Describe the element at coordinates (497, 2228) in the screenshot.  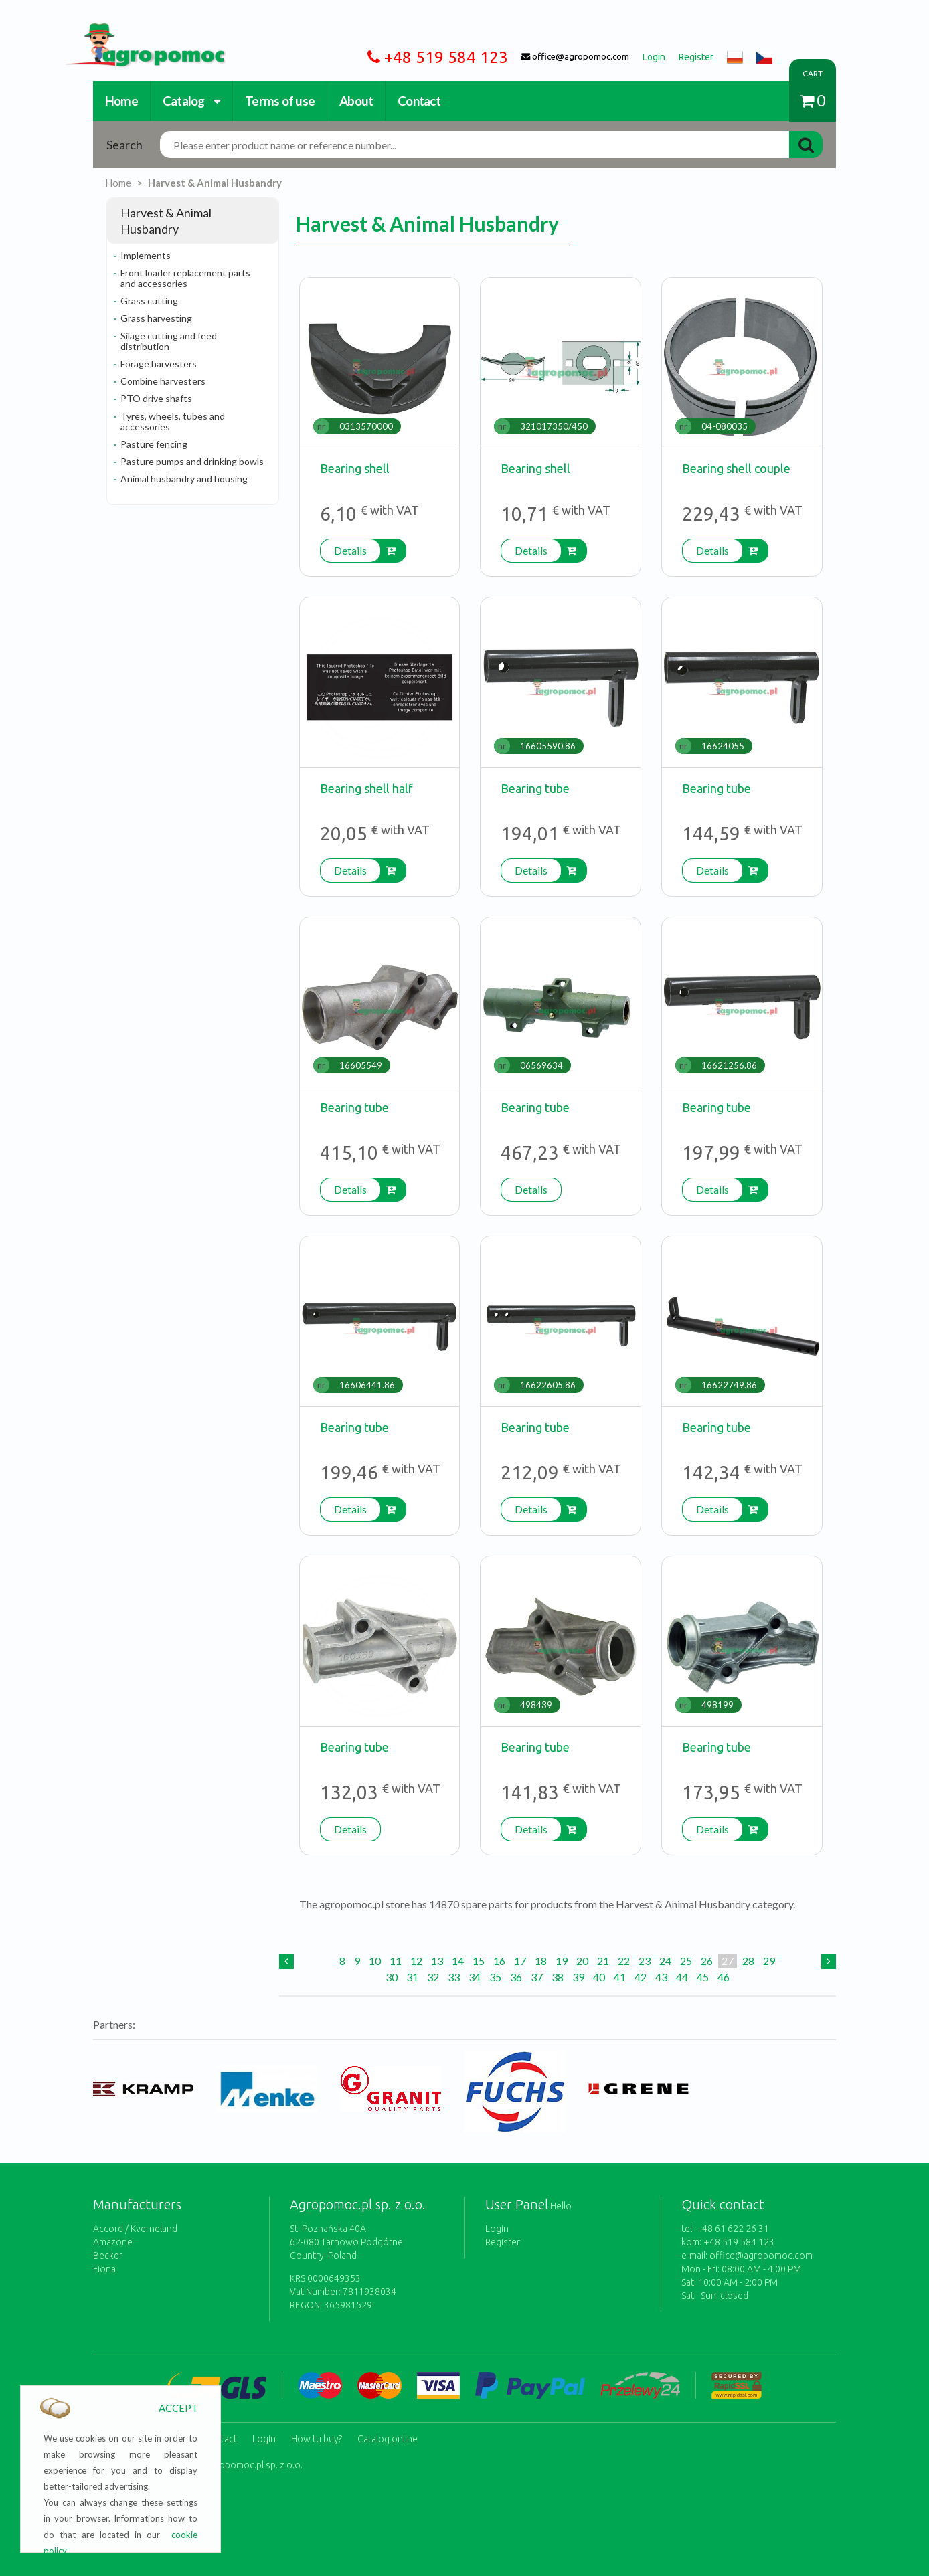
I see `Login` at that location.